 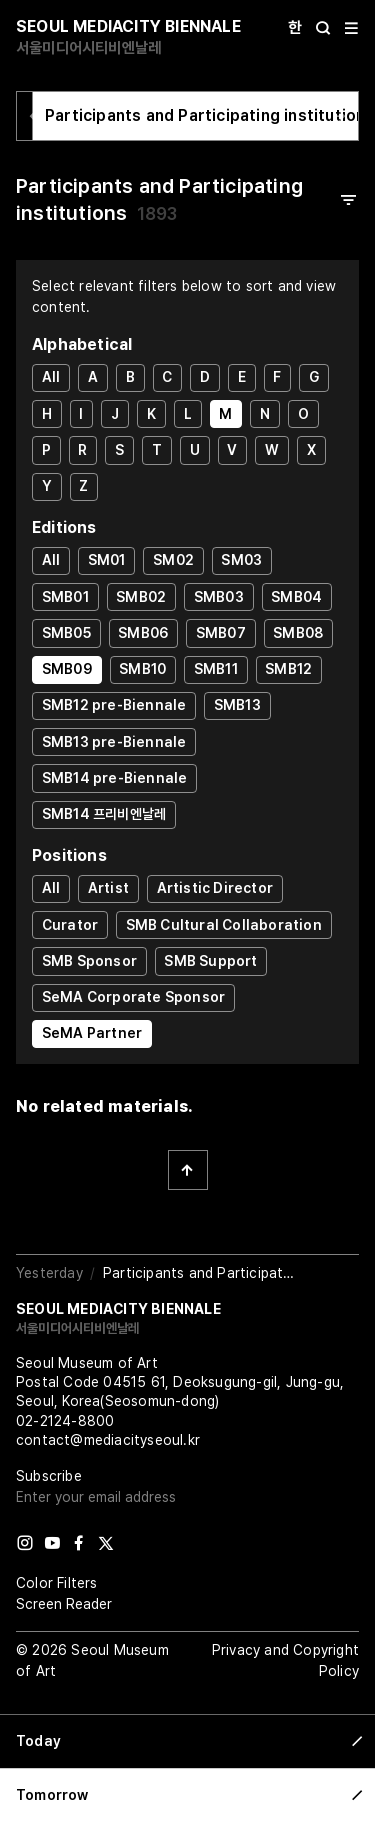 I want to click on Artistic Director, so click(x=215, y=888).